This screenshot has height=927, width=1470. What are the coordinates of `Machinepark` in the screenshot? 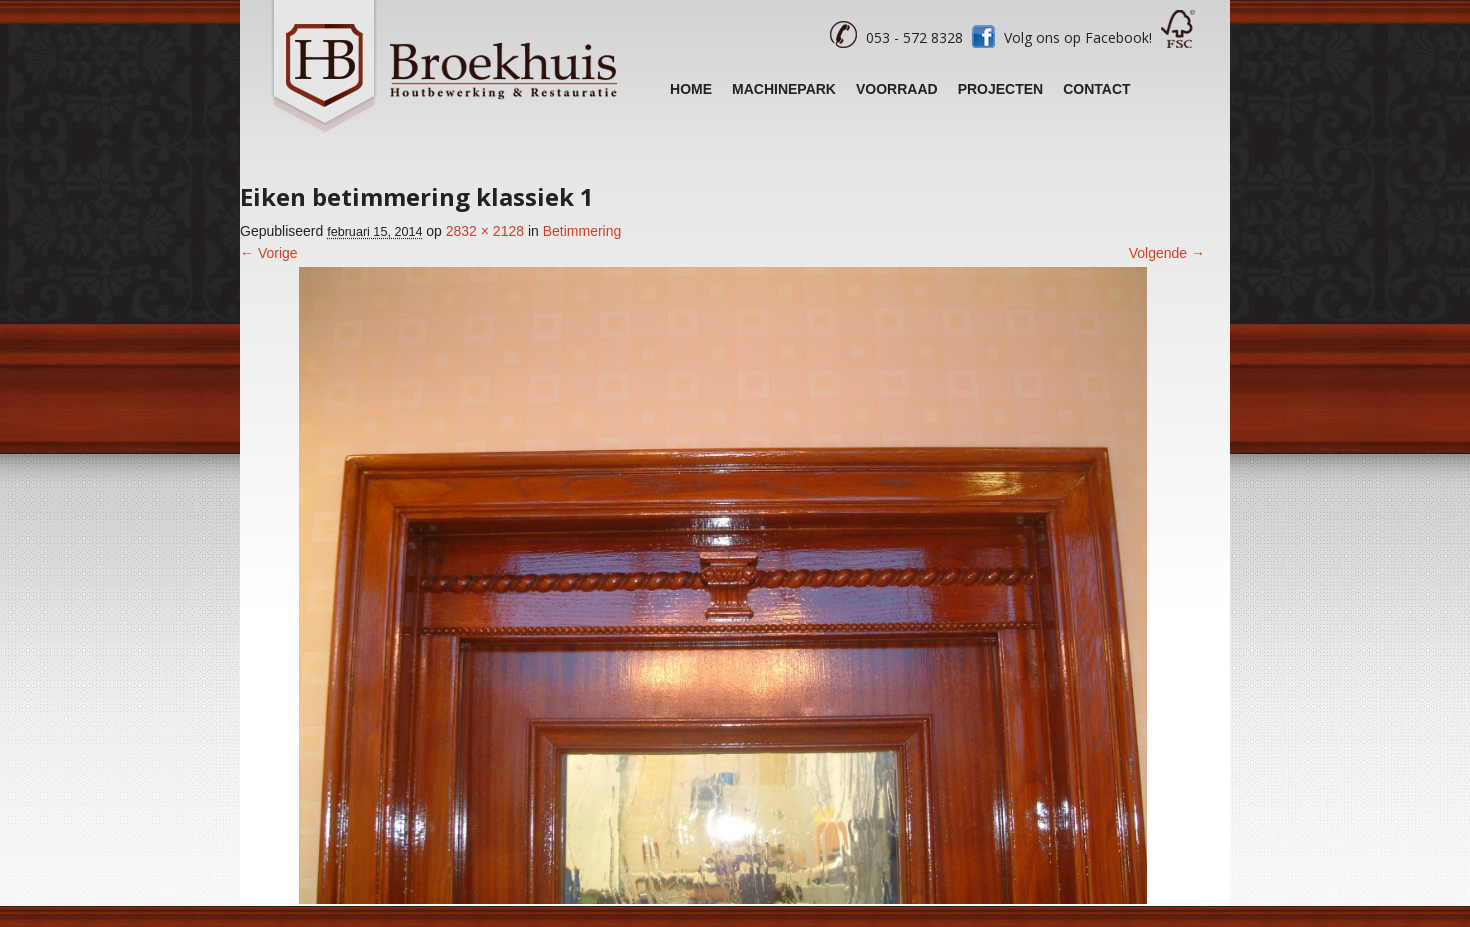 It's located at (784, 89).